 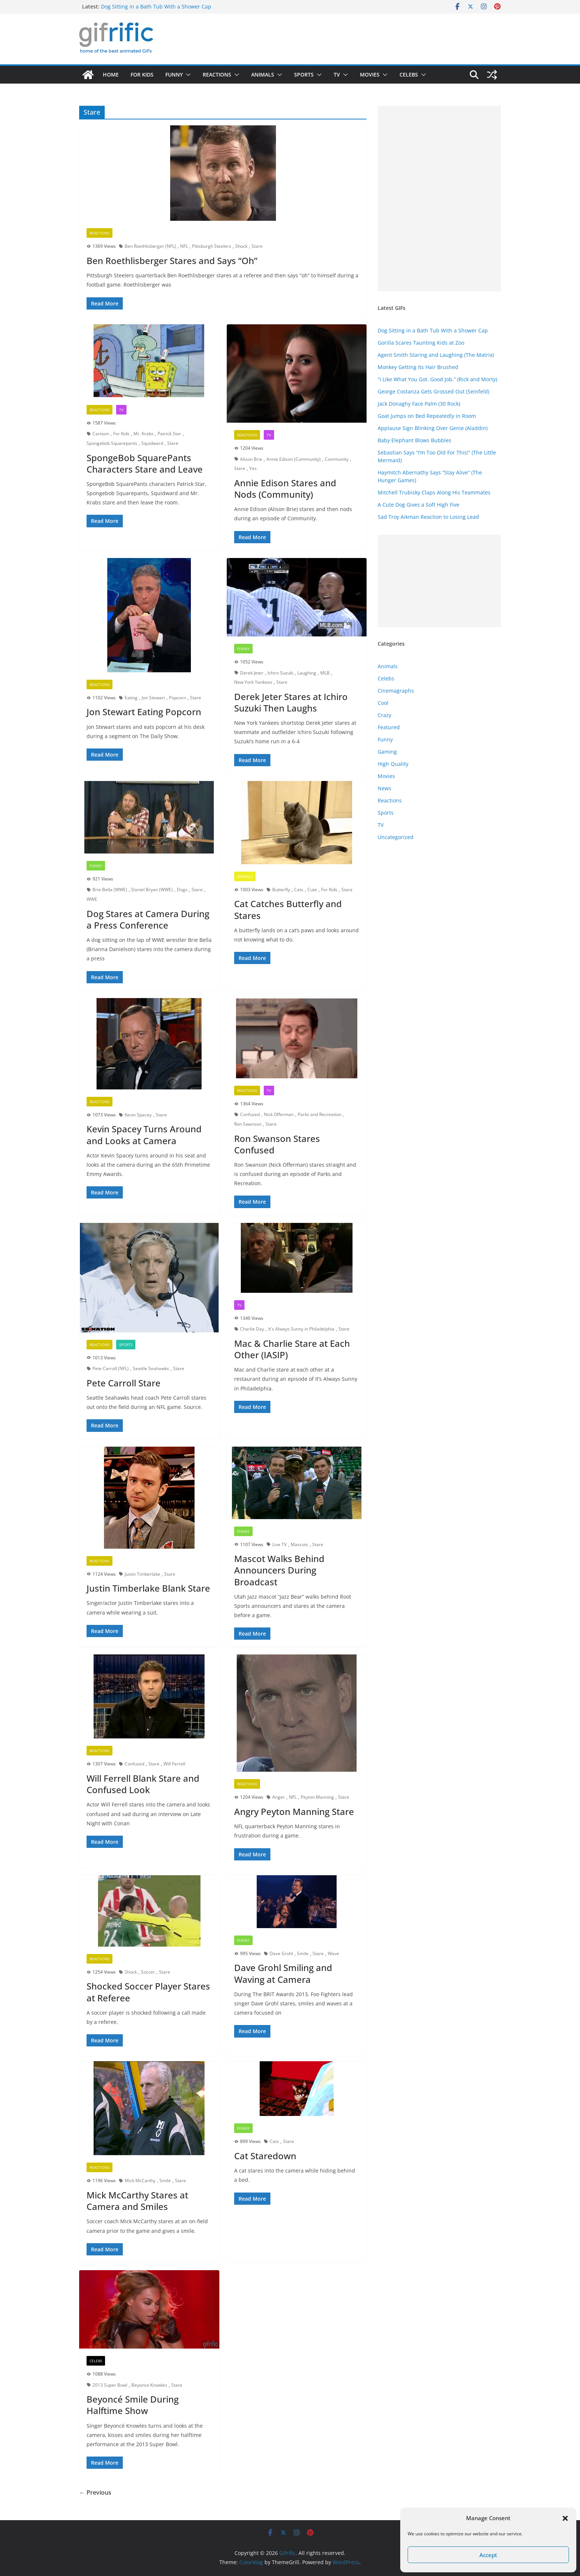 I want to click on Stare, so click(x=257, y=246).